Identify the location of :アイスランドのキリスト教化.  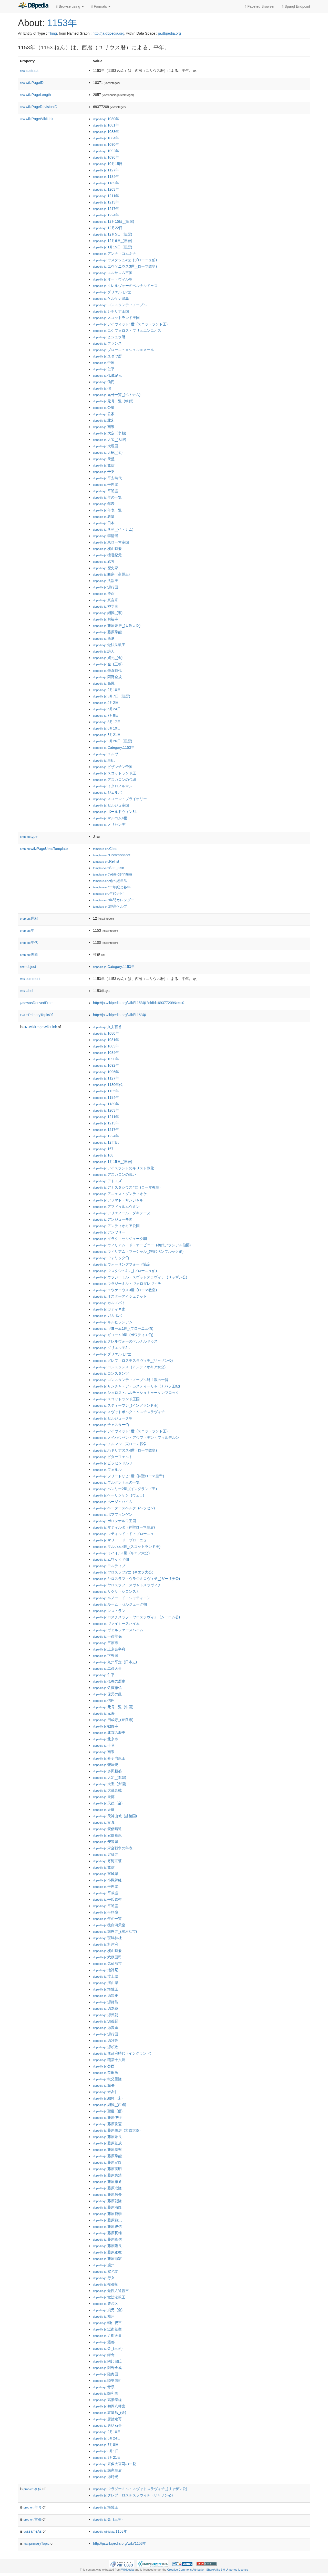
(123, 1168).